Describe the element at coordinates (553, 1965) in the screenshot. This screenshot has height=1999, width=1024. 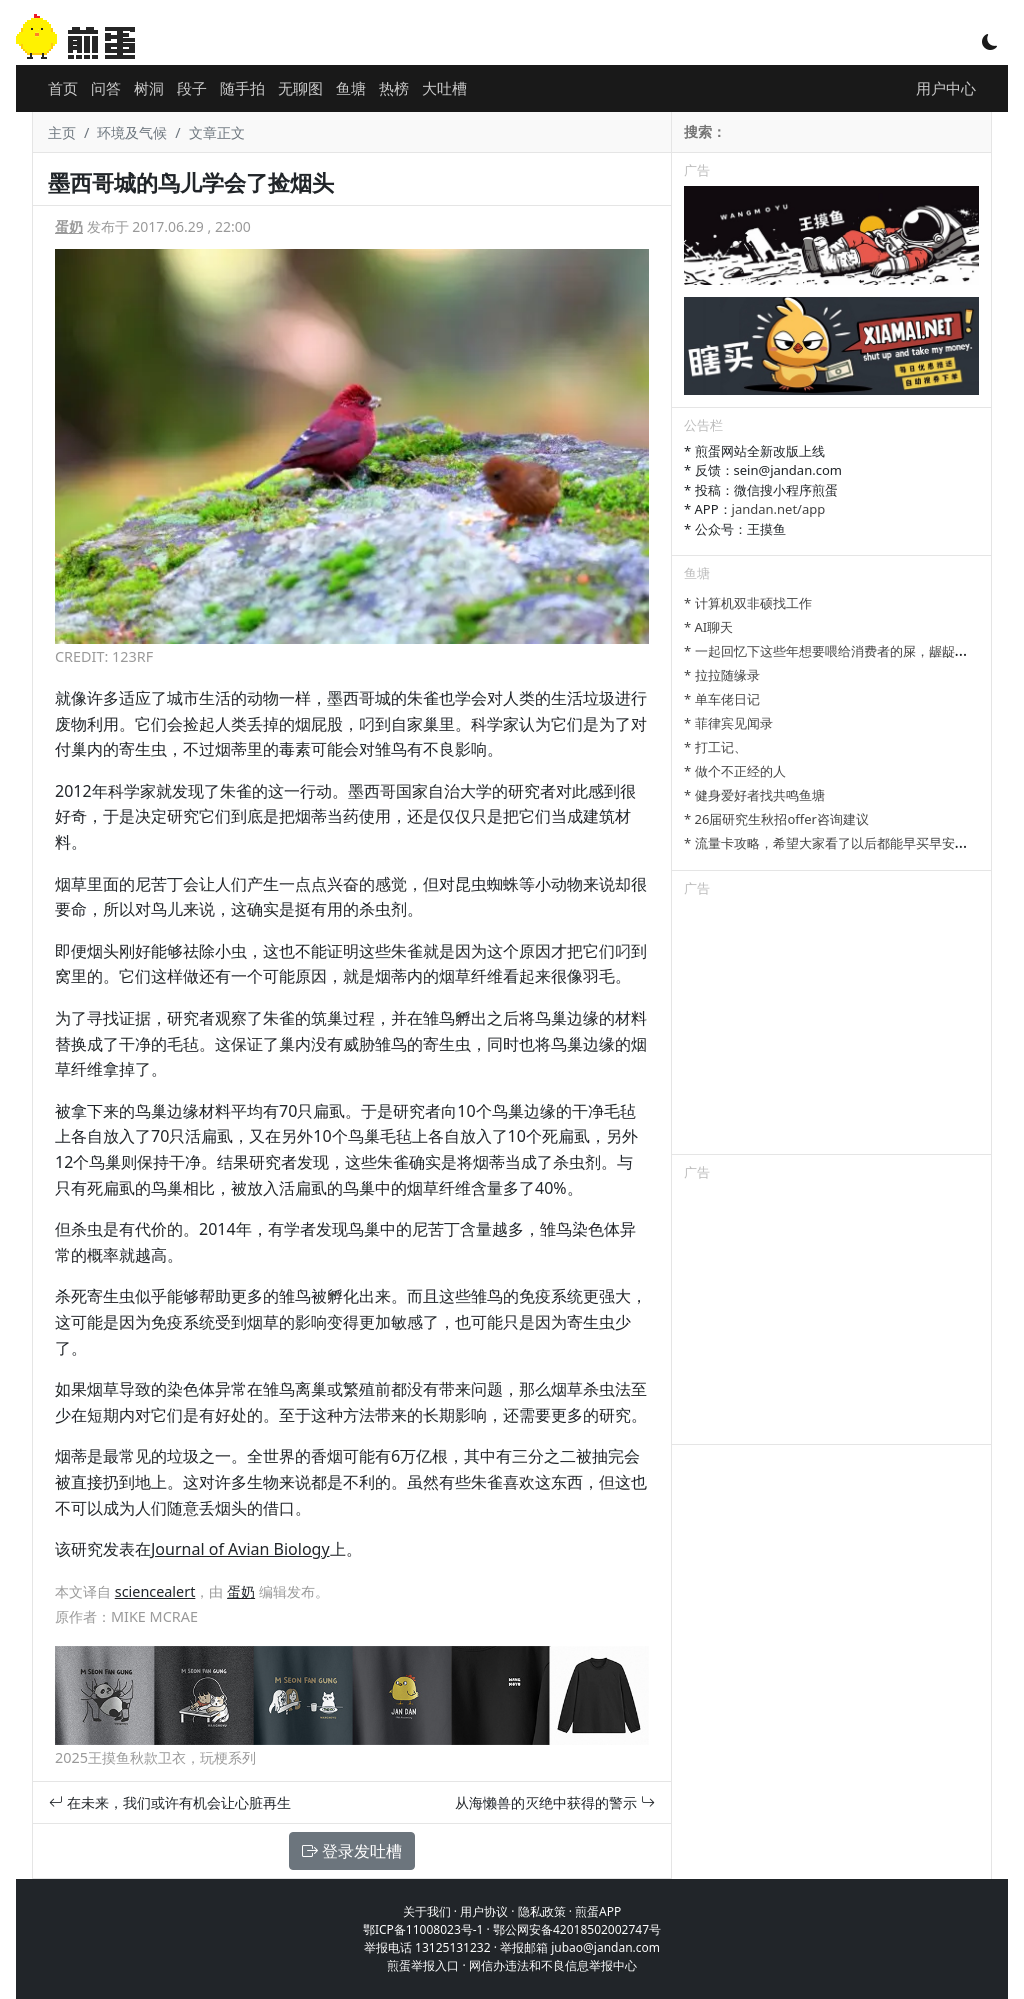
I see `网信办违法和不良信息举报中心` at that location.